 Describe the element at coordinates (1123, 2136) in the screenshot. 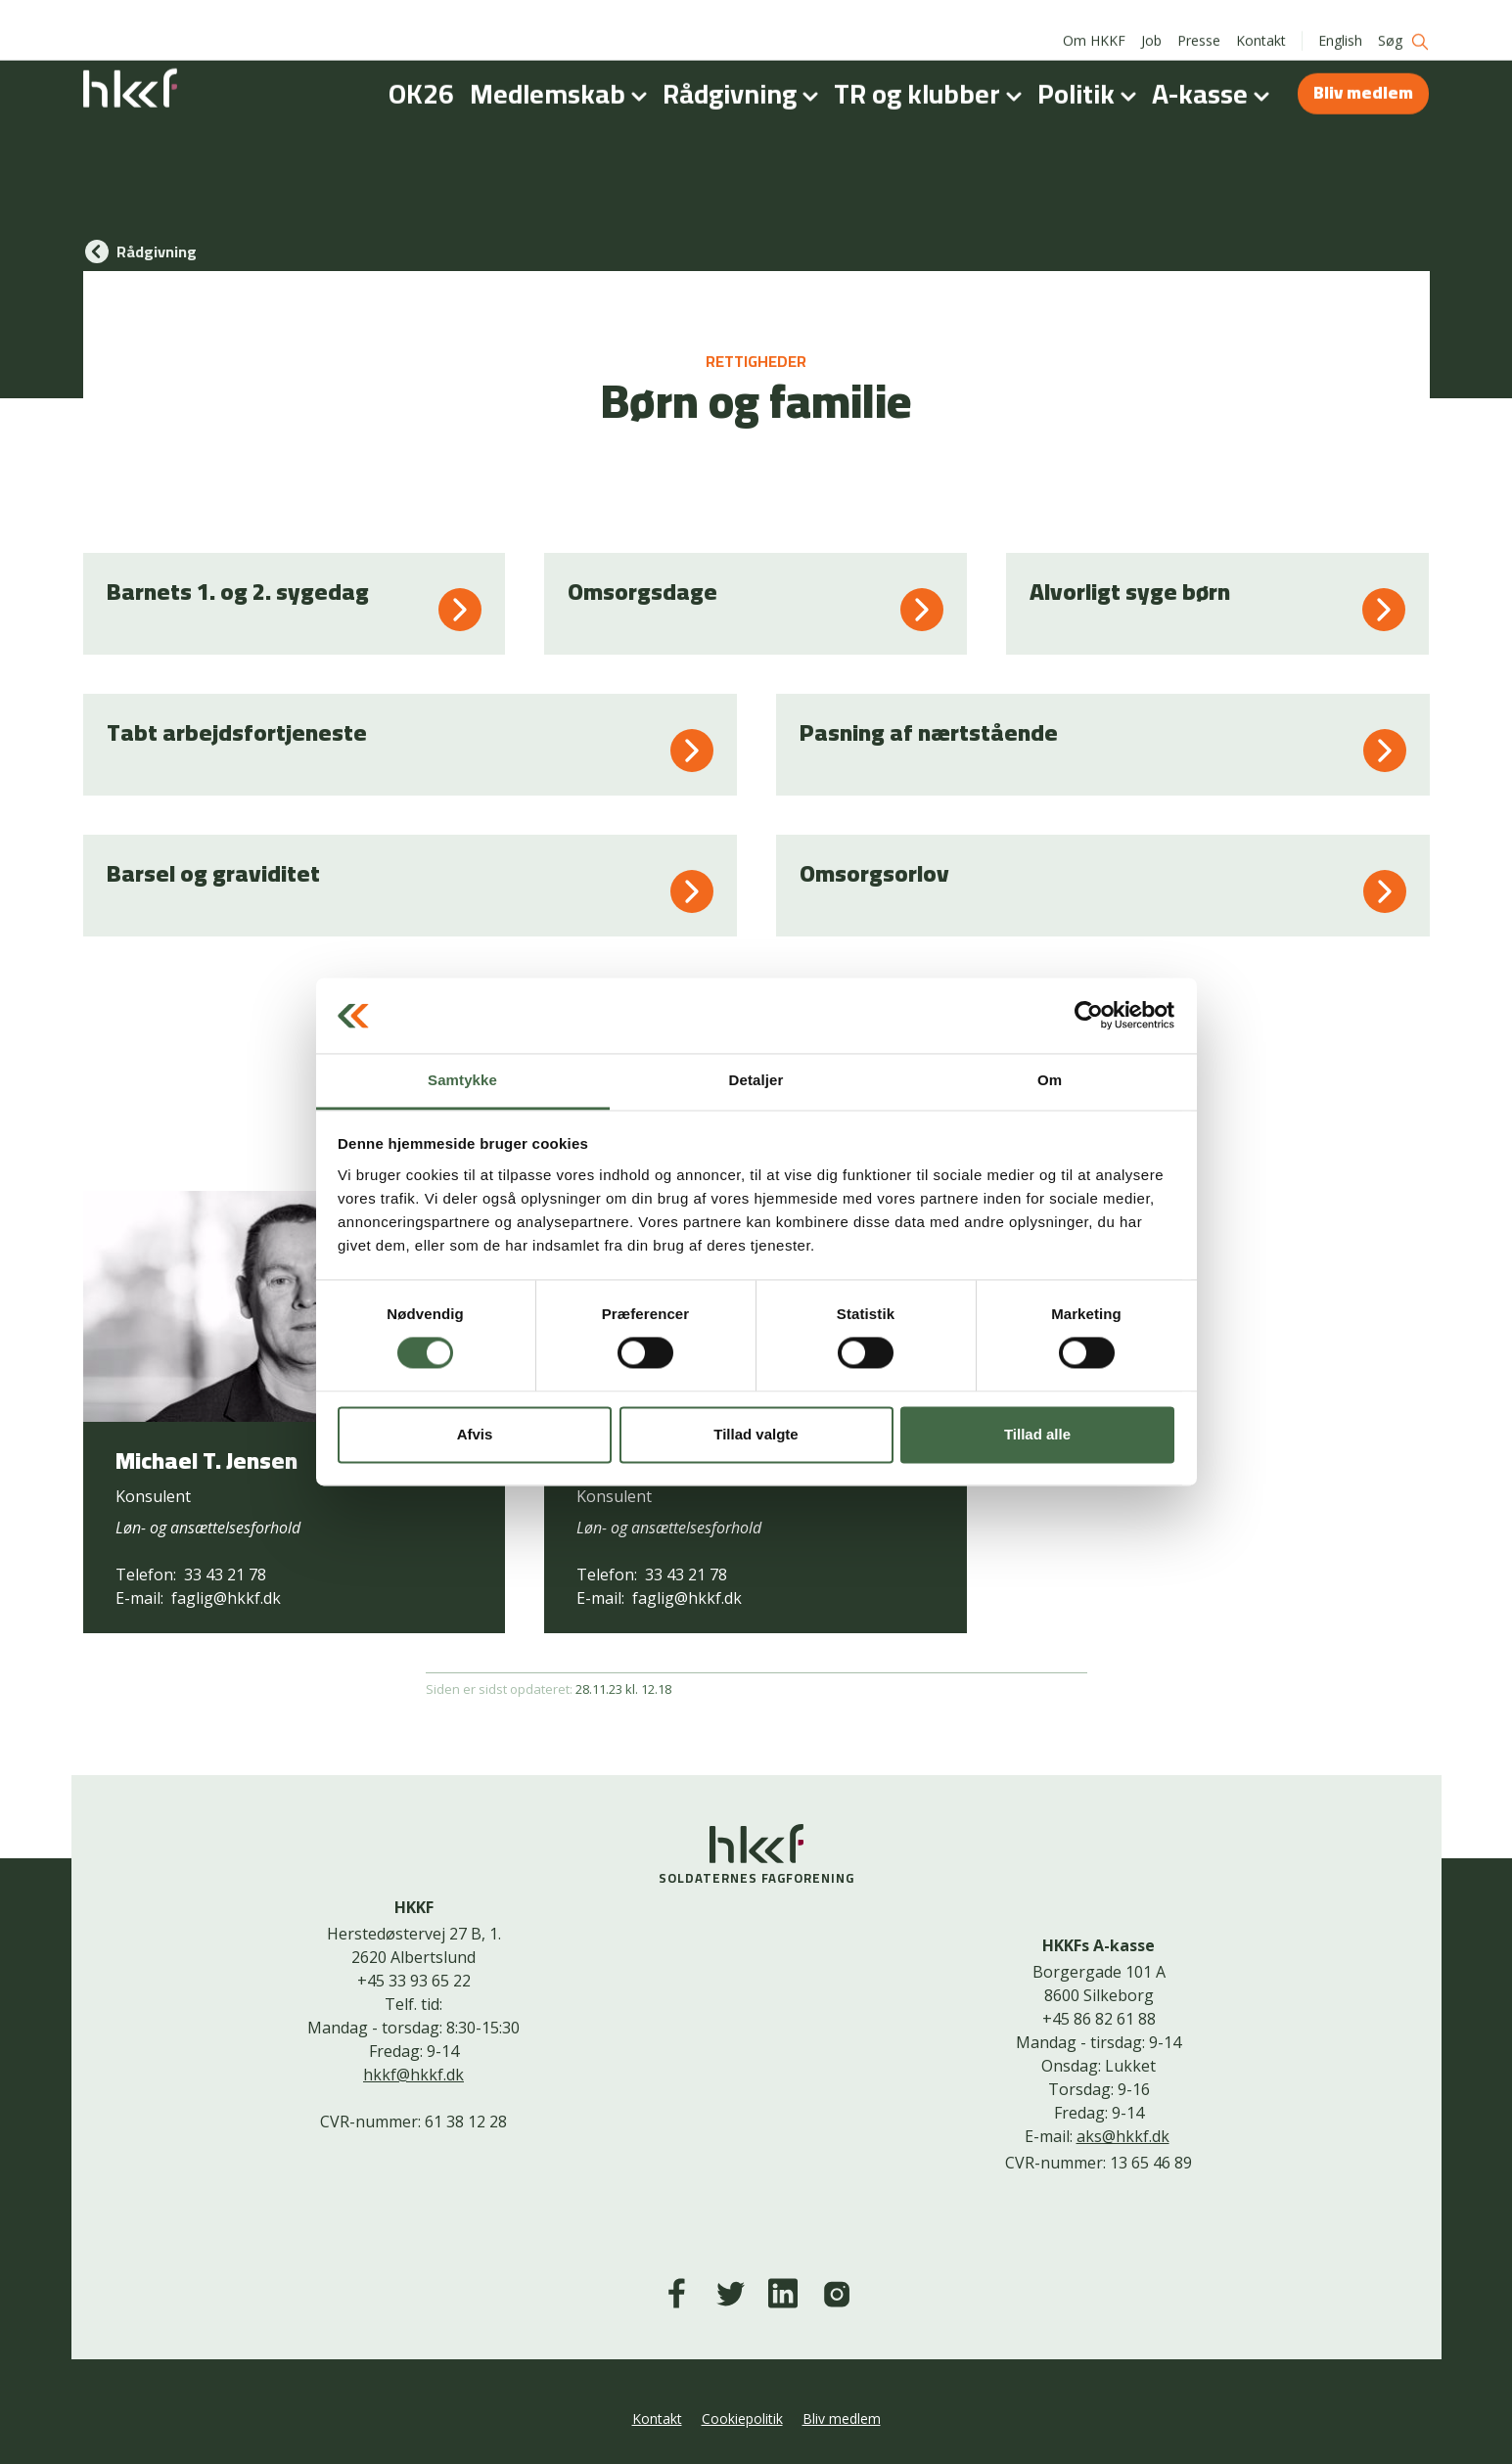

I see `aks@hkkf.dk` at that location.